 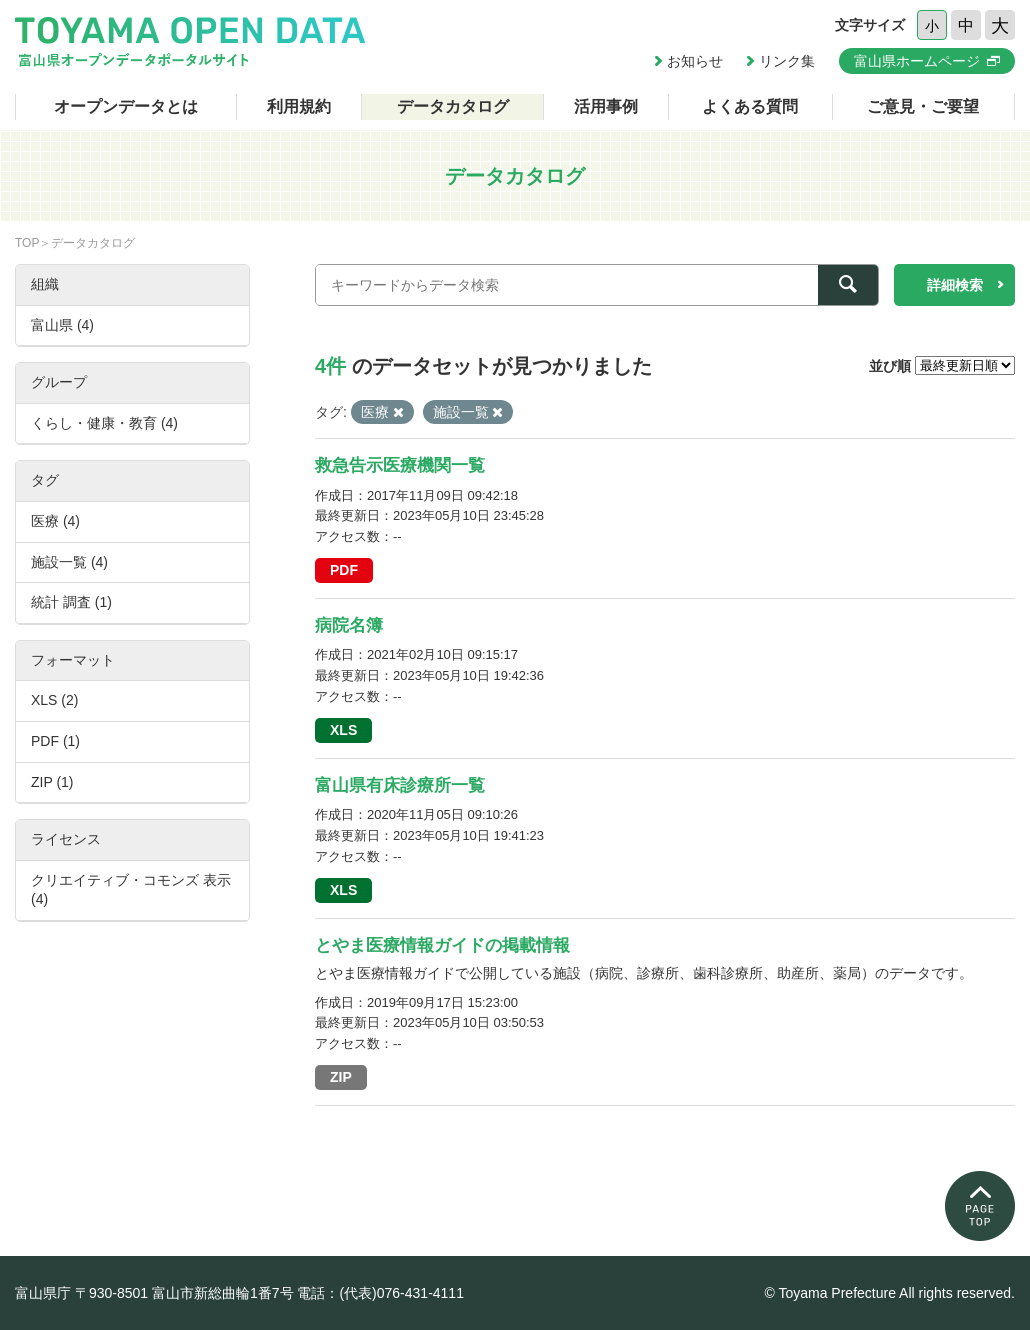 What do you see at coordinates (126, 106) in the screenshot?
I see `オープンデータとは` at bounding box center [126, 106].